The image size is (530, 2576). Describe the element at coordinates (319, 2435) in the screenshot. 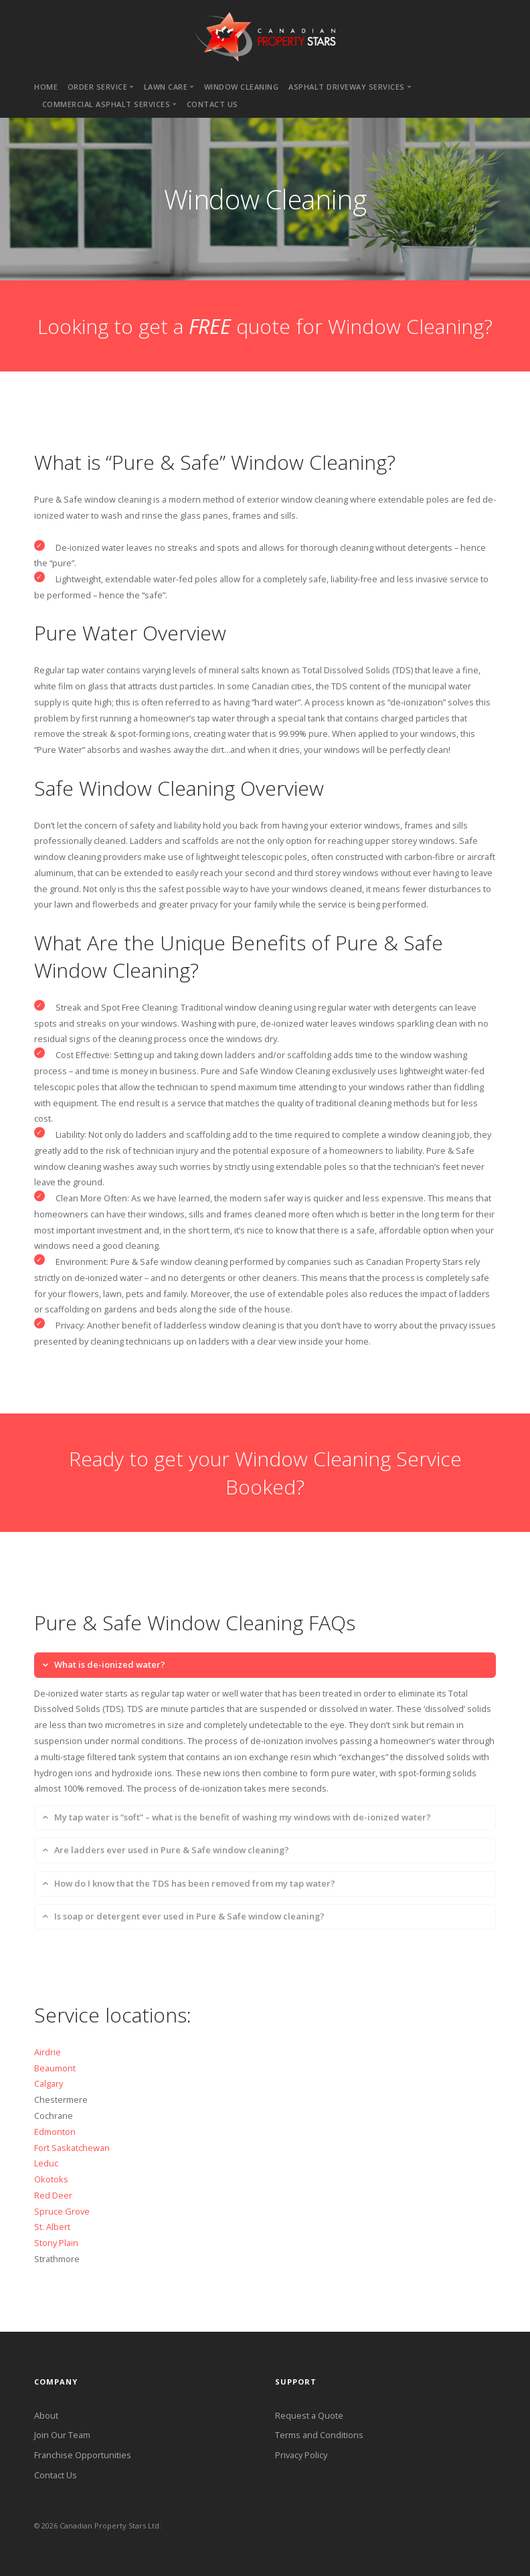

I see `Terms and Conditions` at that location.